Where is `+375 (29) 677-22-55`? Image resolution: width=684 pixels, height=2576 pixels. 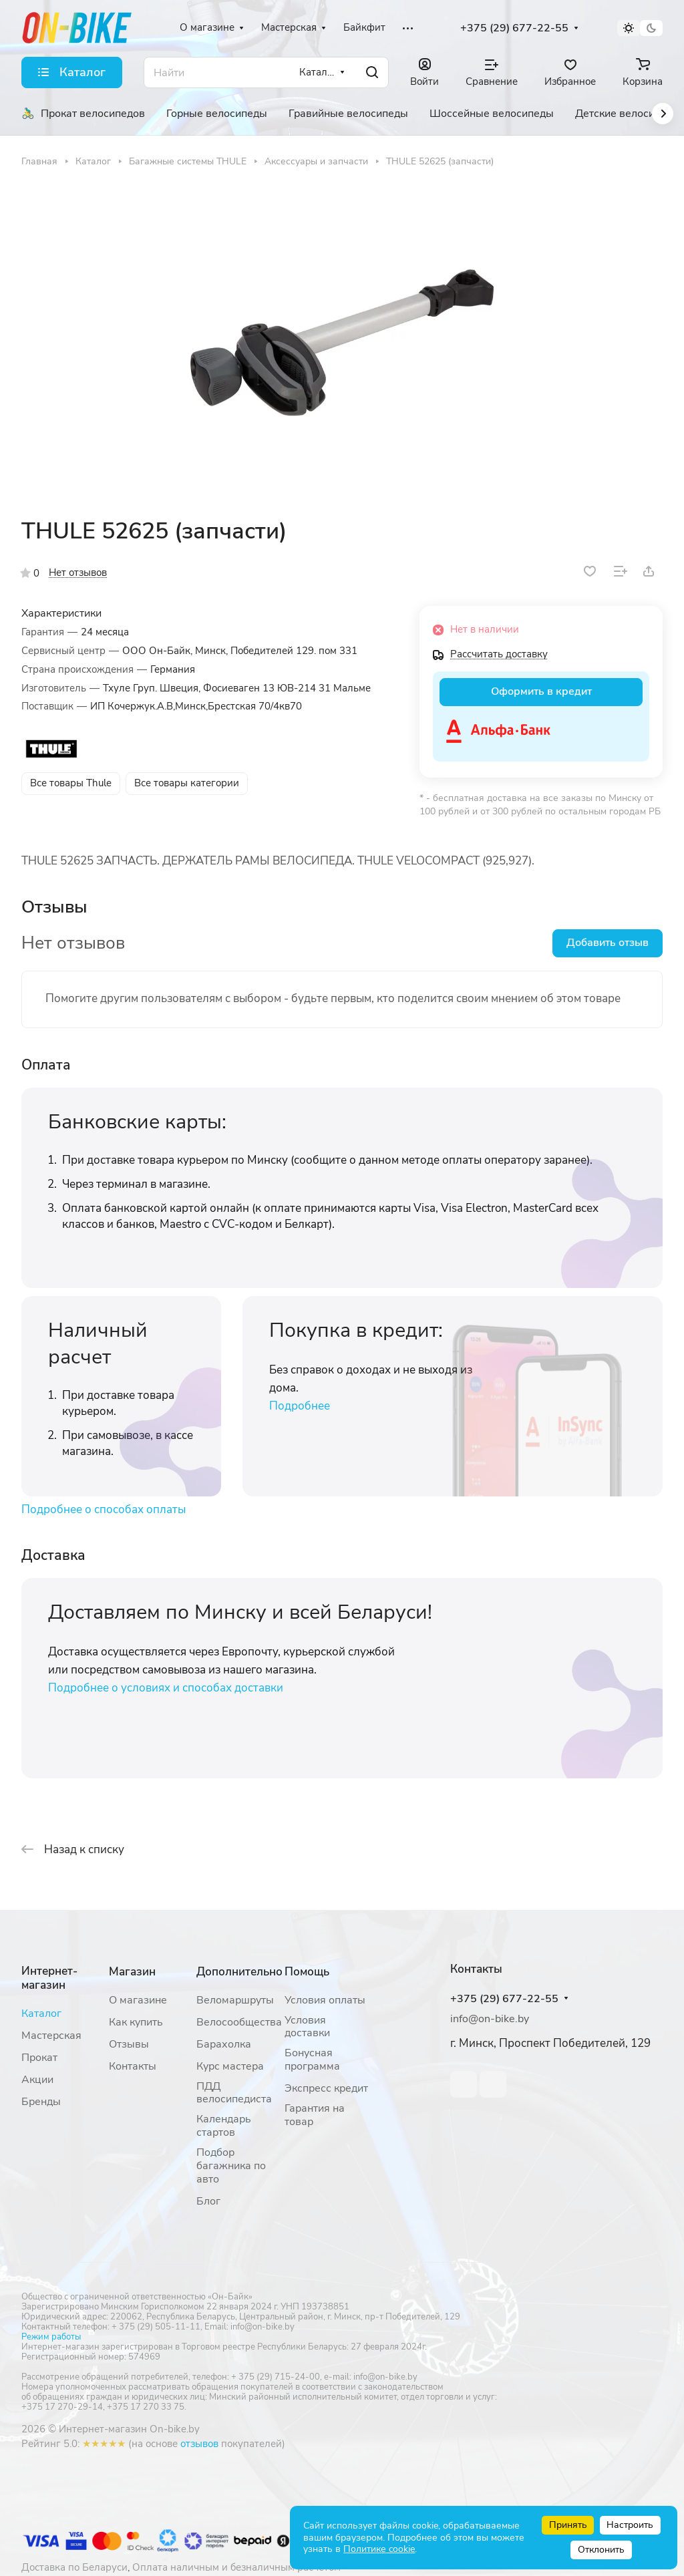
+375 (29) 677-22-55 is located at coordinates (514, 28).